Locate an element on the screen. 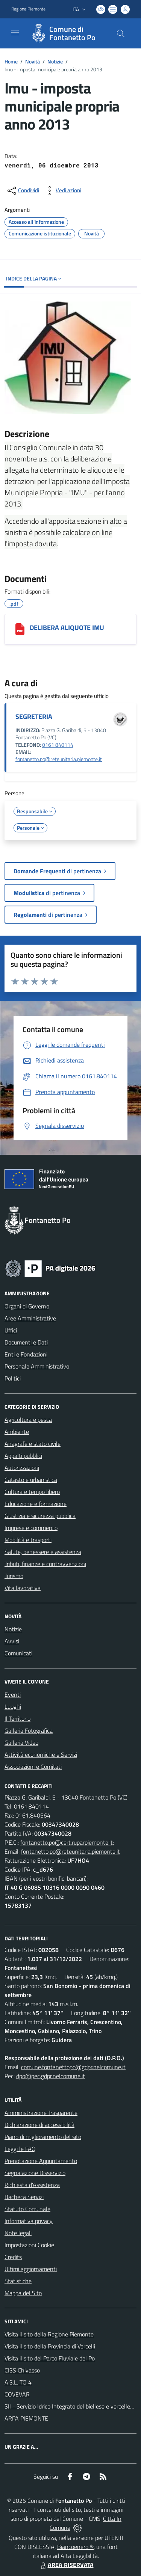 The image size is (141, 2576). Avvisi is located at coordinates (12, 1641).